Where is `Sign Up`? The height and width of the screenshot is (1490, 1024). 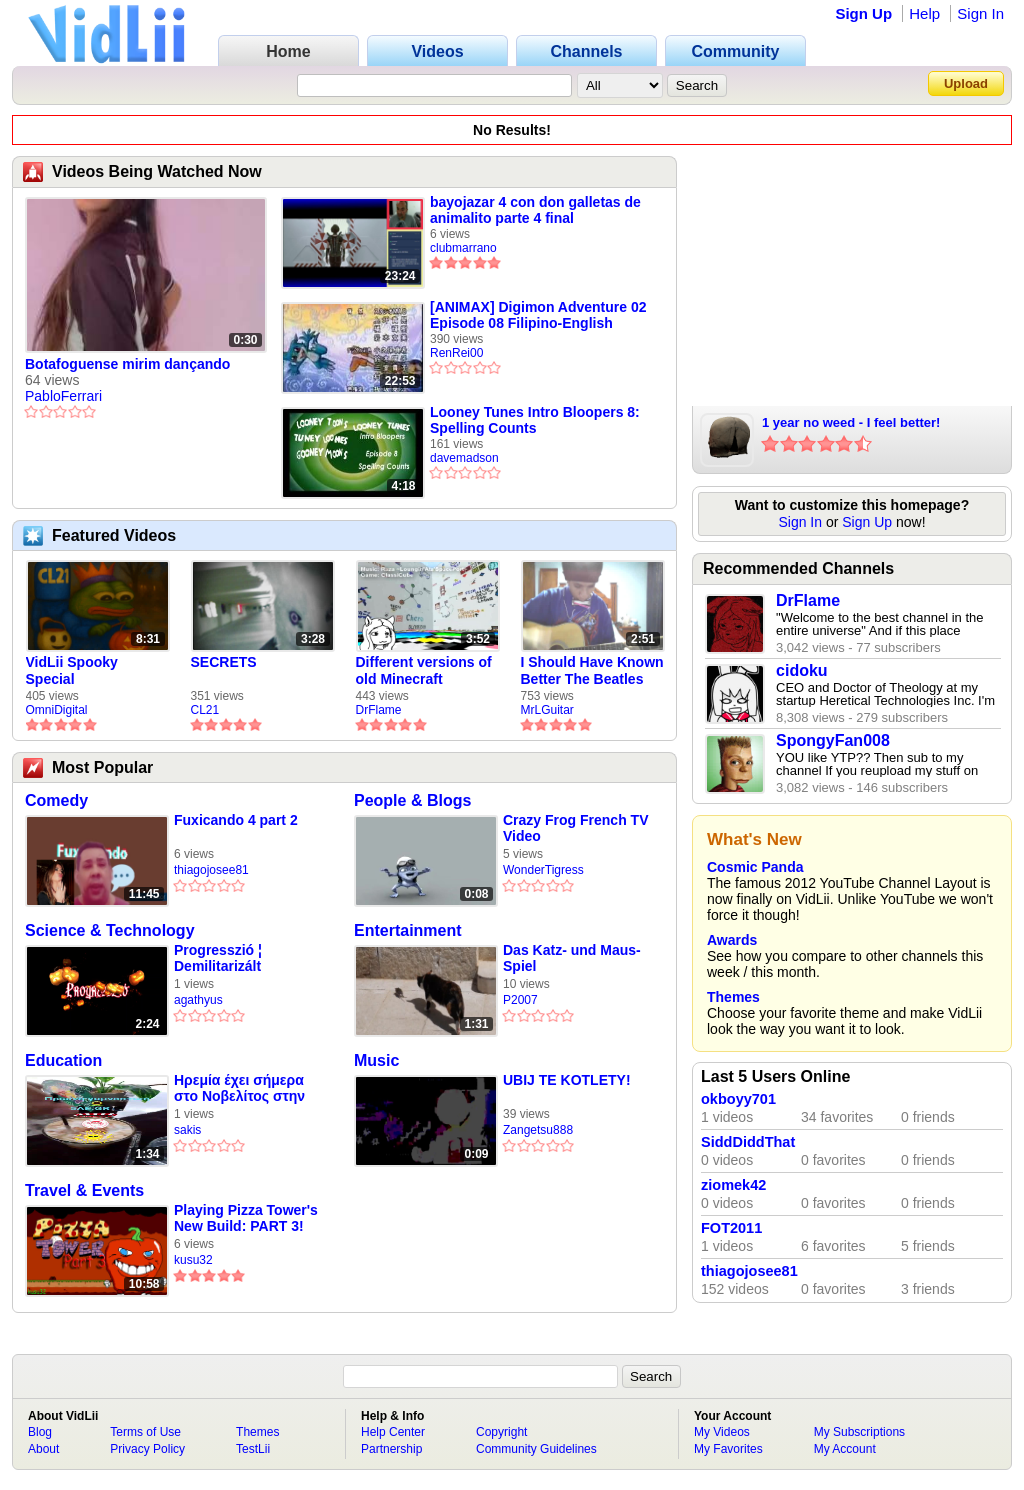 Sign Up is located at coordinates (863, 13).